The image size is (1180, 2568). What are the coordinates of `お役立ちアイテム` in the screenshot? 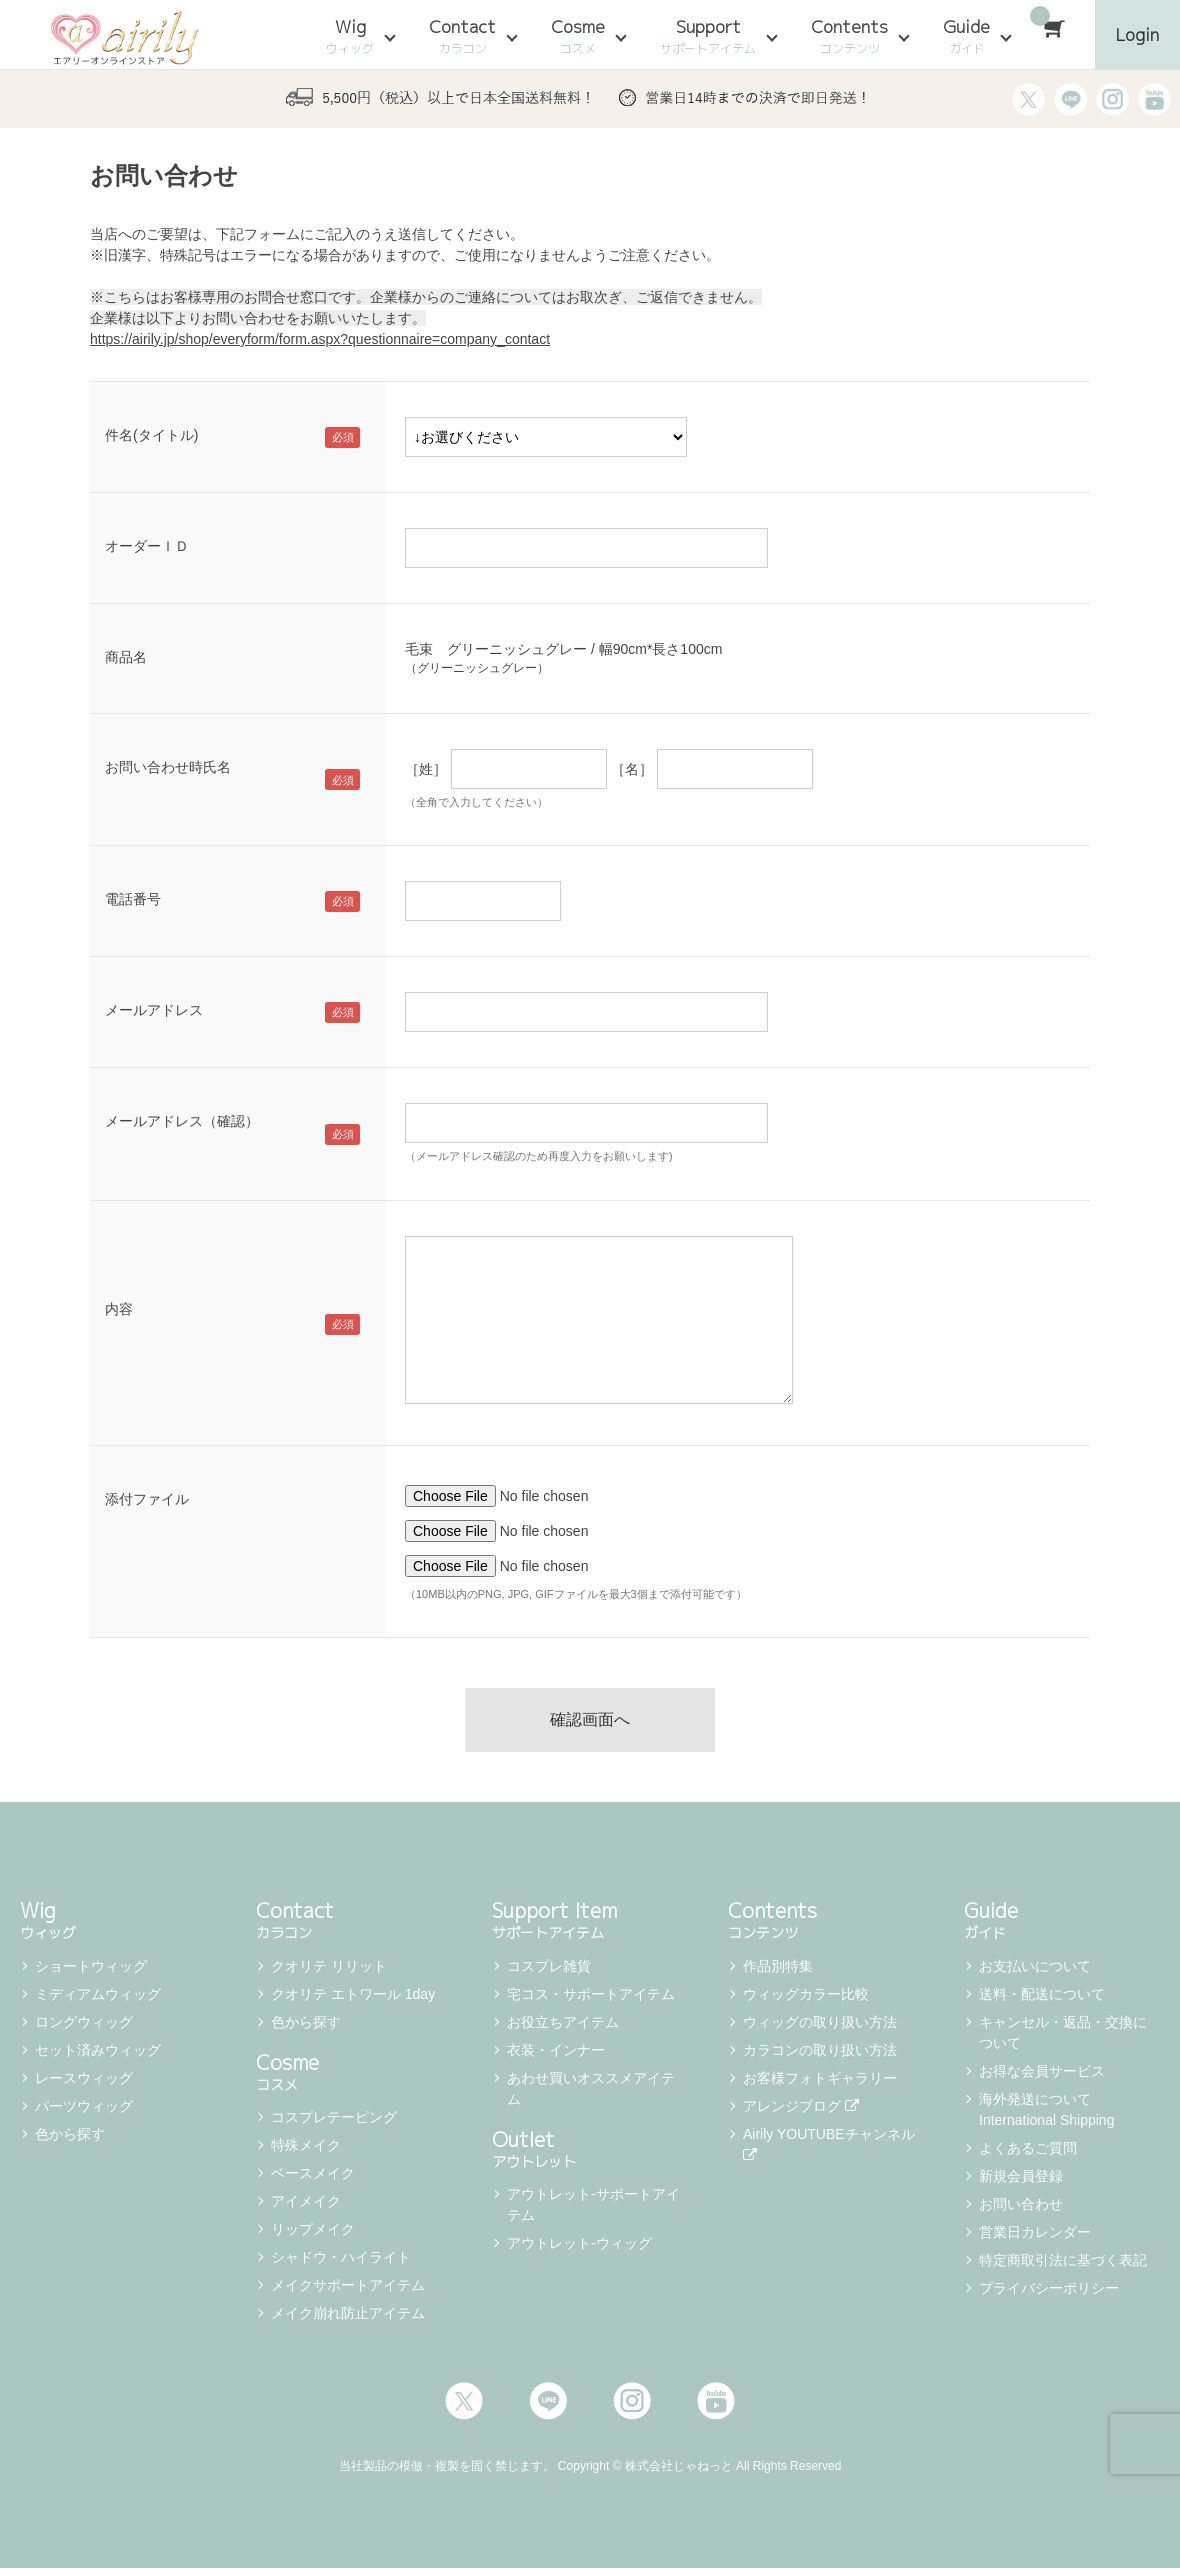 It's located at (563, 2022).